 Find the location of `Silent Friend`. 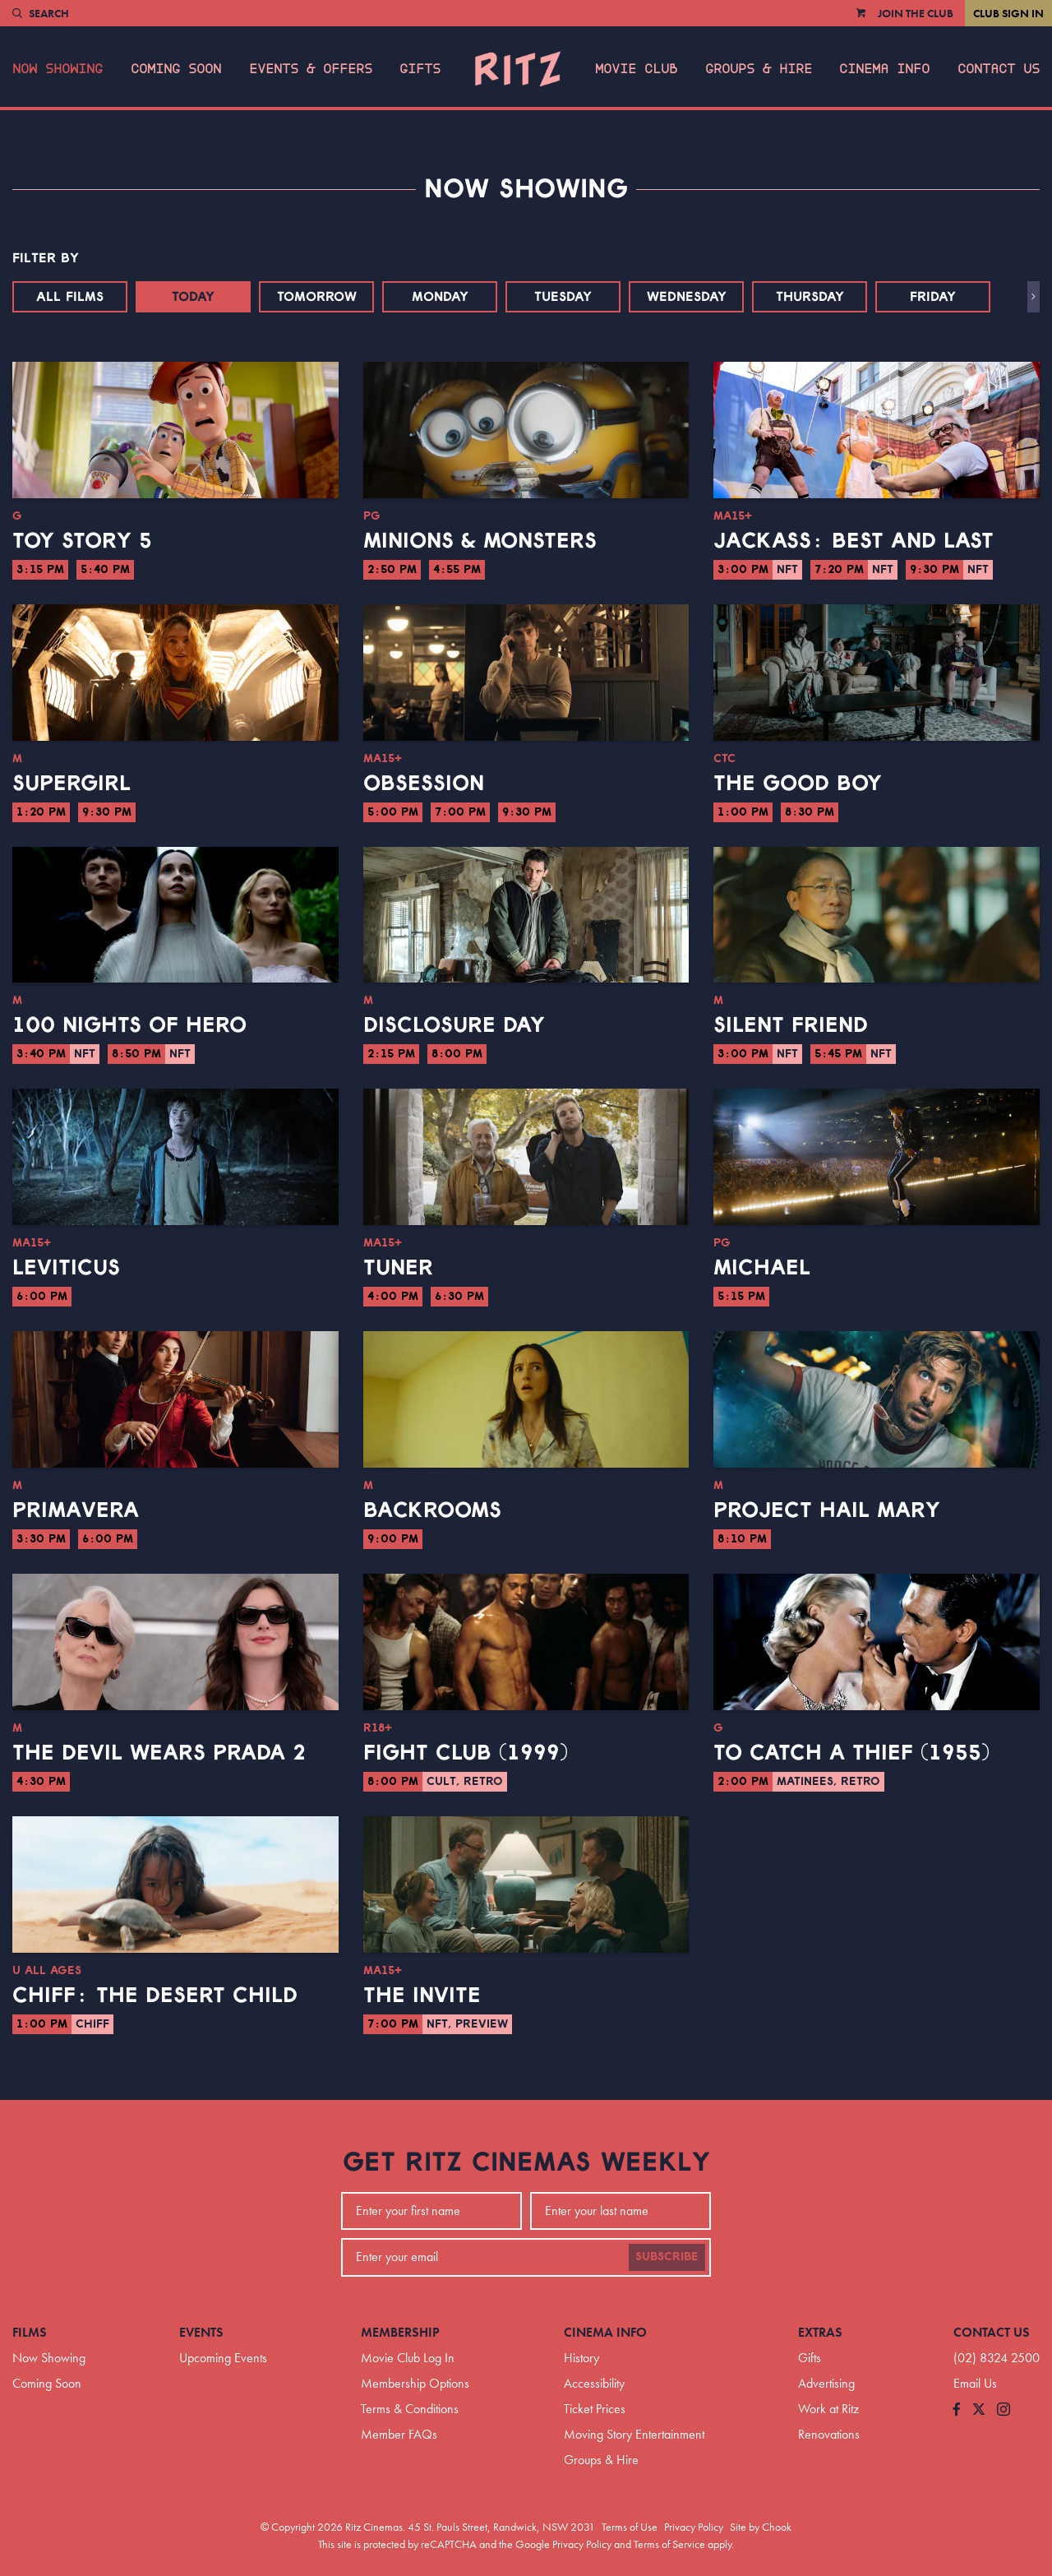

Silent Friend is located at coordinates (790, 1025).